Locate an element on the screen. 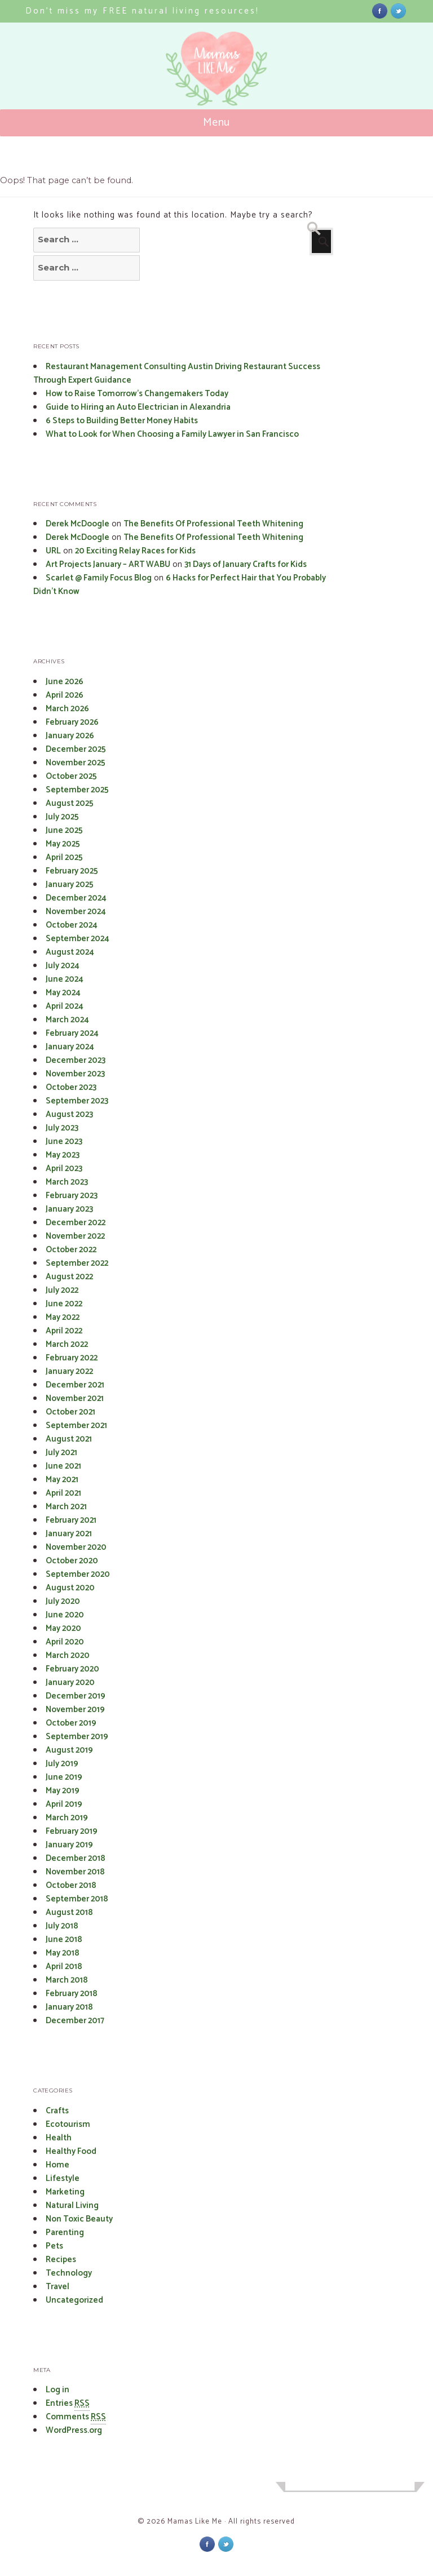 This screenshot has width=433, height=2576. October 2022 is located at coordinates (71, 1250).